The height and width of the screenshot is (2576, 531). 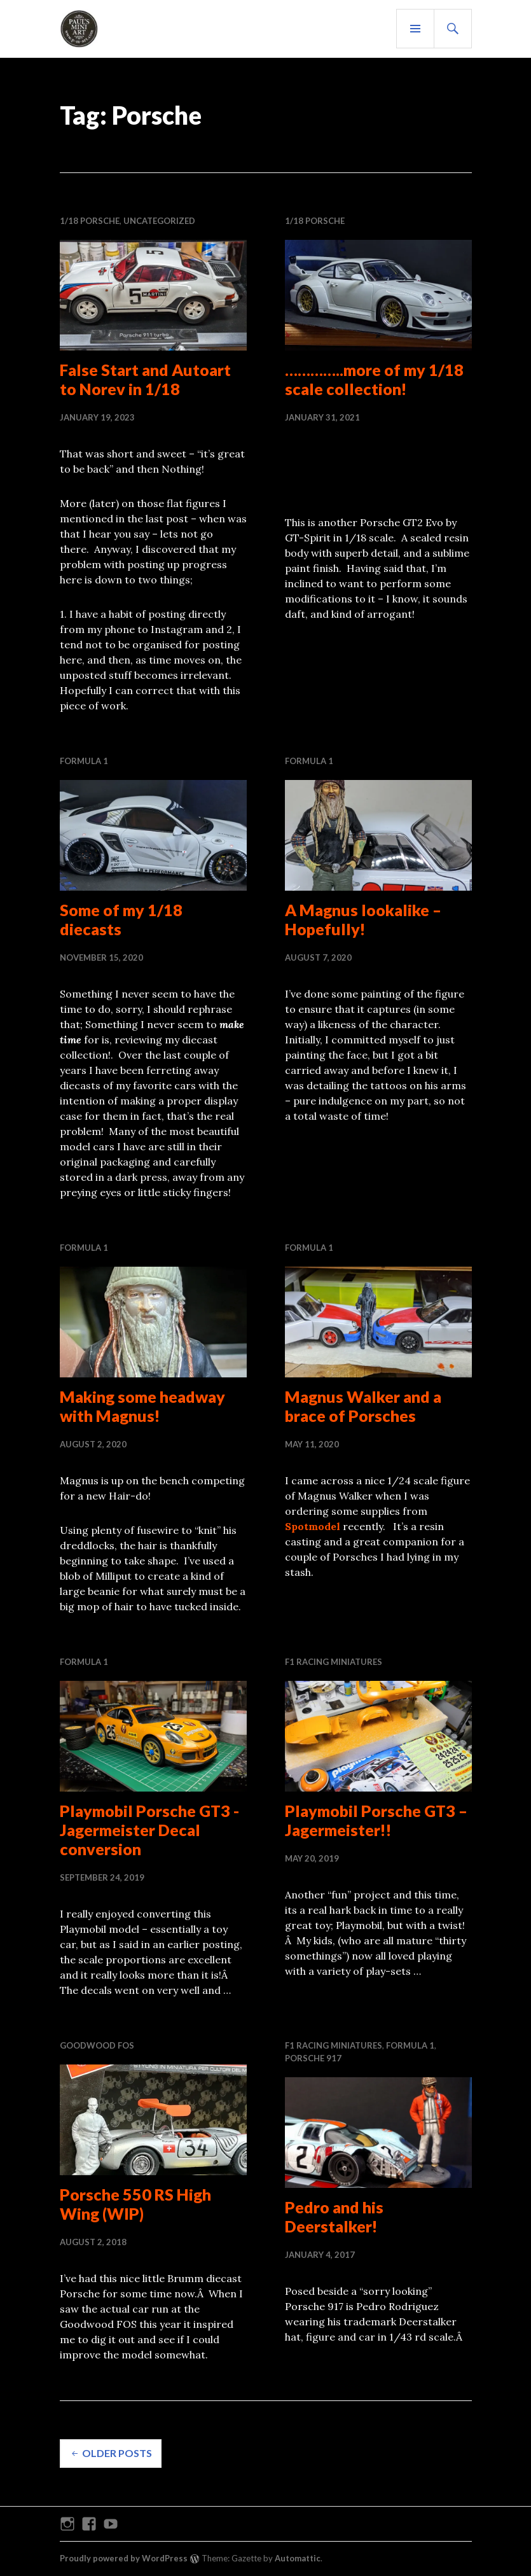 I want to click on False Start and Autoart to Norev in 1/18, so click(x=145, y=379).